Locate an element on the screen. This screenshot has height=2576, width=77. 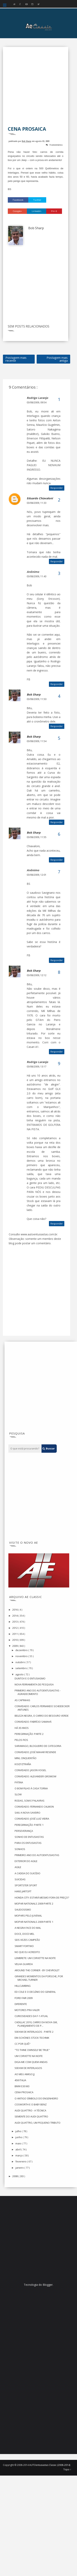
SMART FORTWO is located at coordinates (24, 1946).